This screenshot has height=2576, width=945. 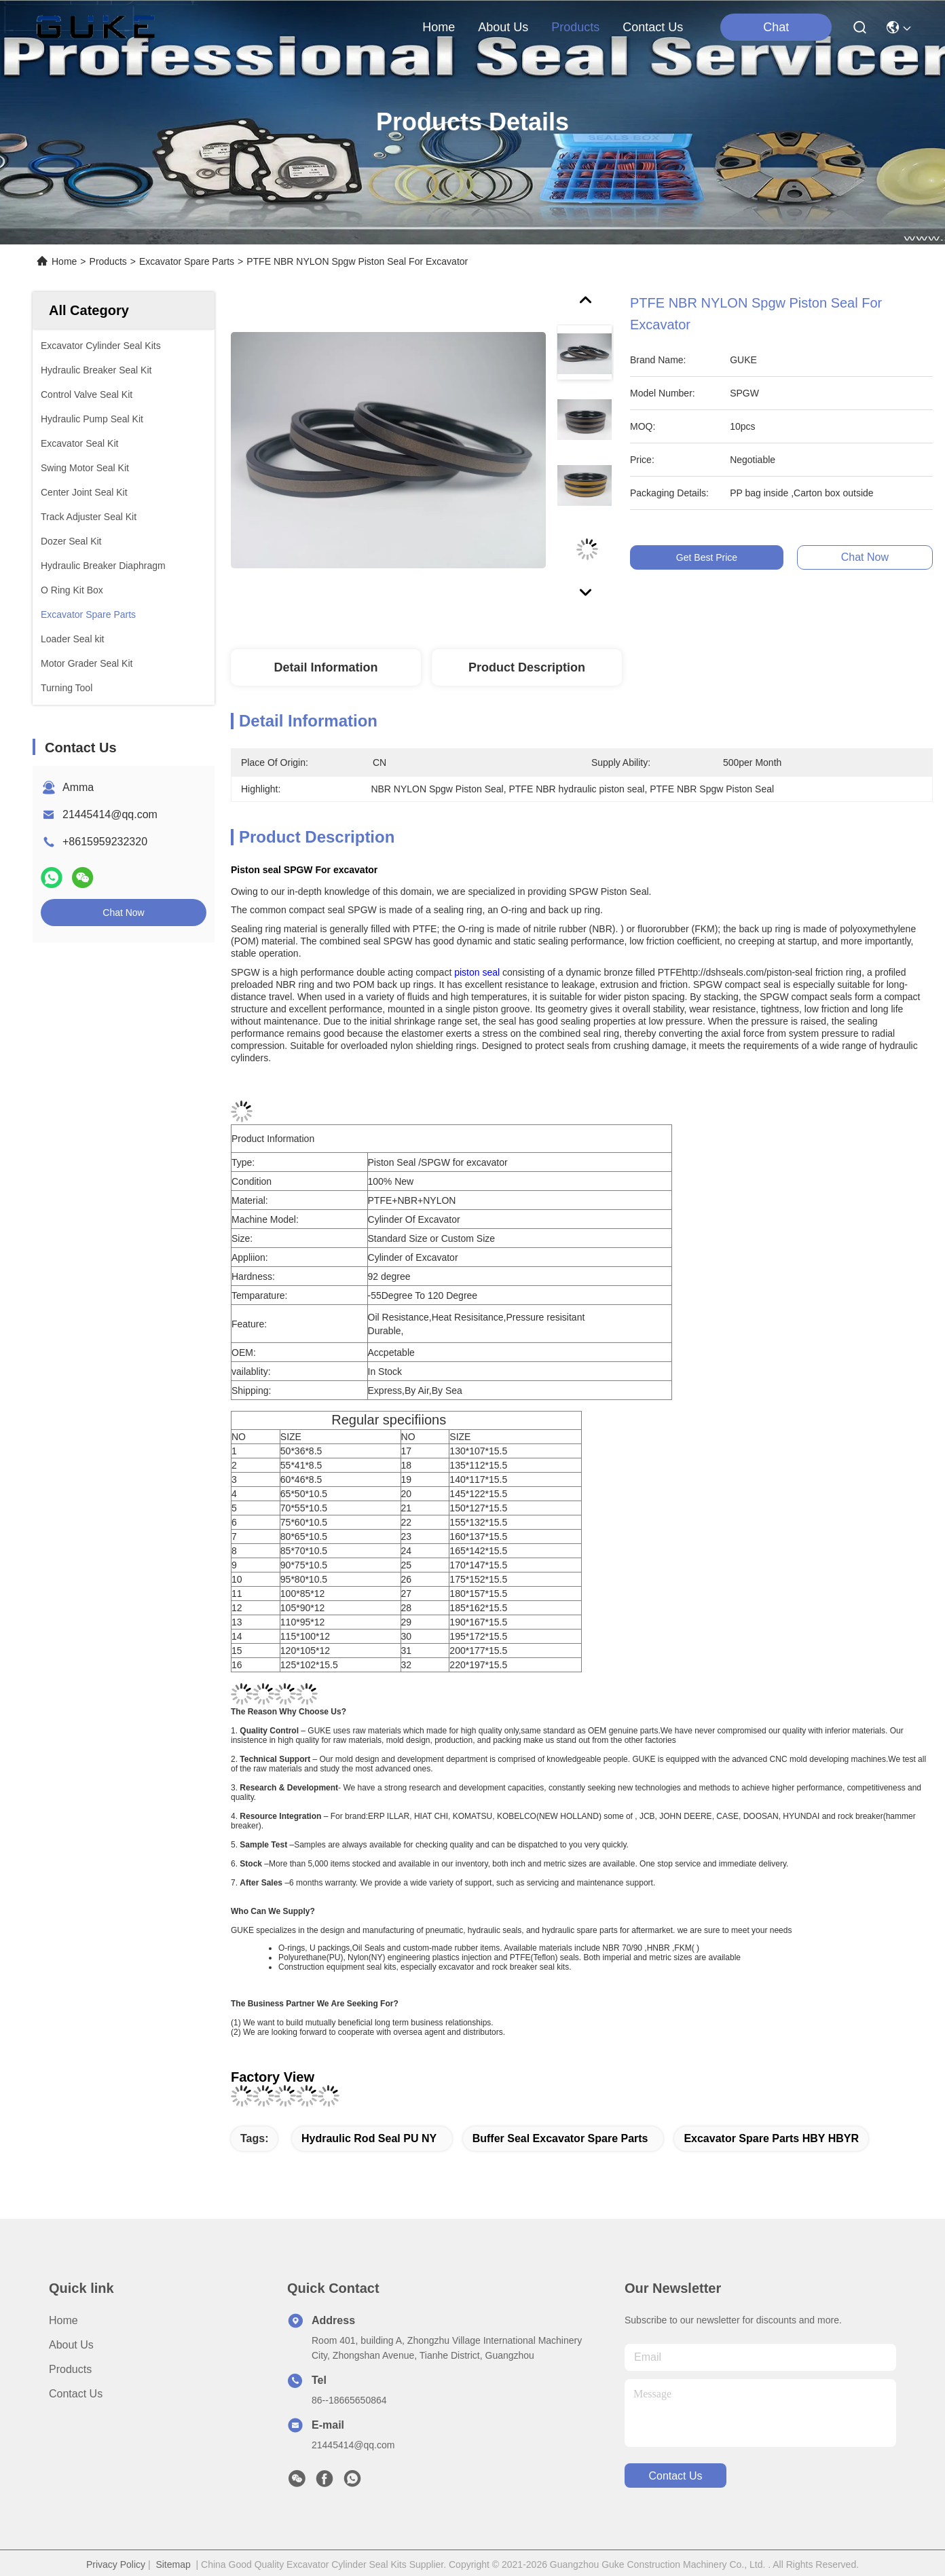 I want to click on Home, so click(x=438, y=27).